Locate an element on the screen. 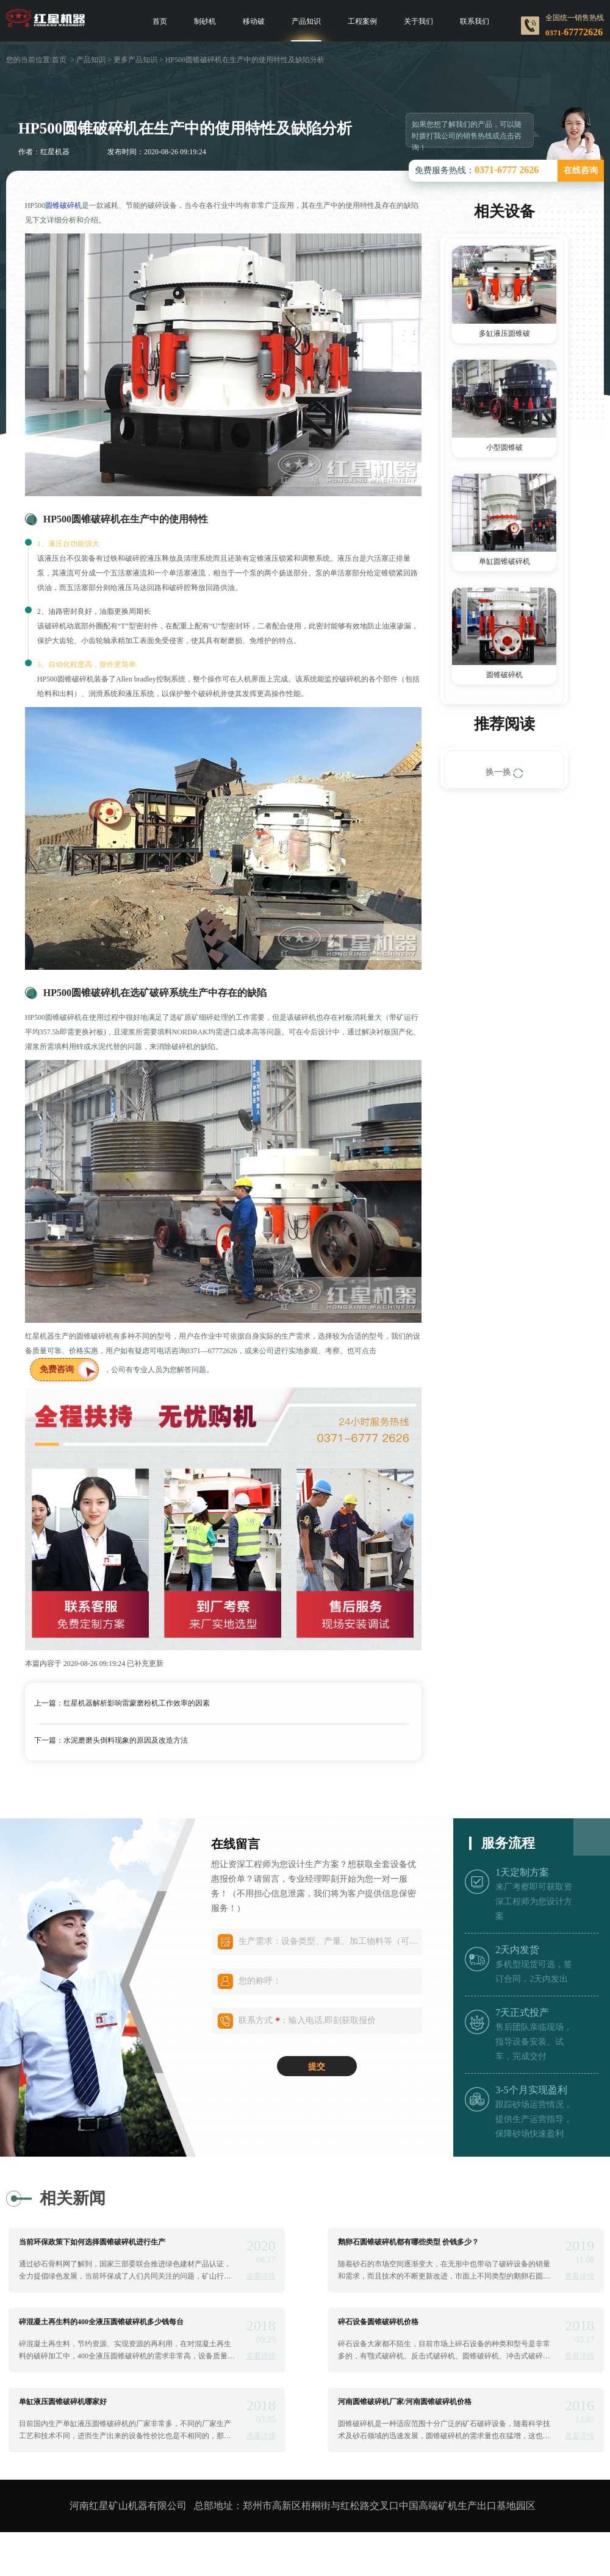  多缸液压圆锥破 is located at coordinates (504, 333).